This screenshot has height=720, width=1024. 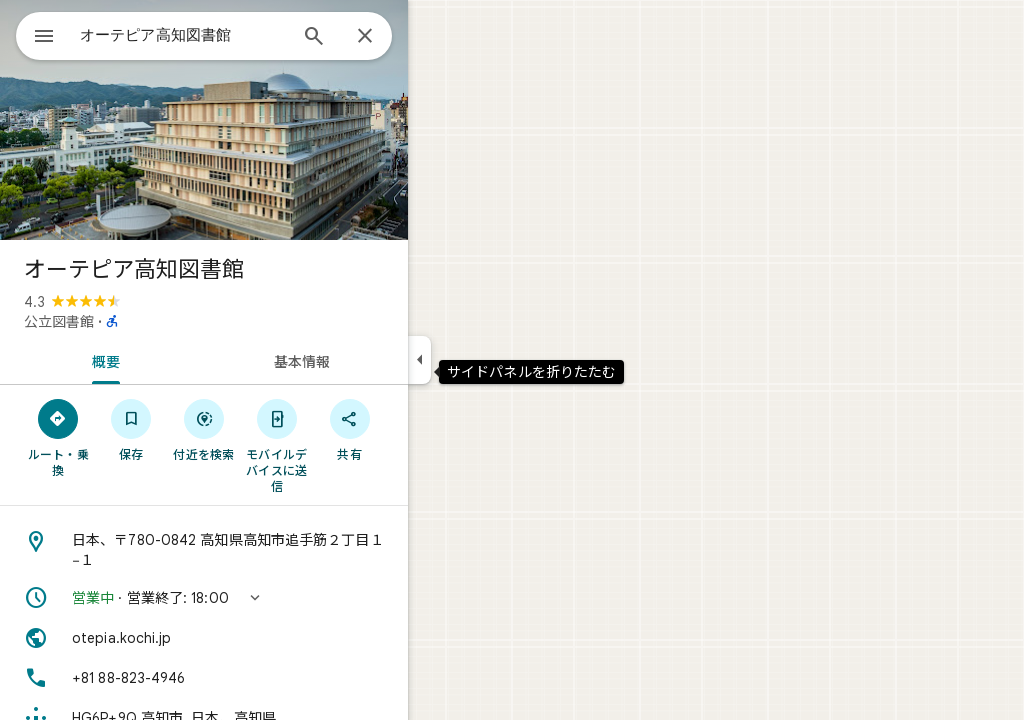 I want to click on [ルート・乗換], so click(x=130, y=437).